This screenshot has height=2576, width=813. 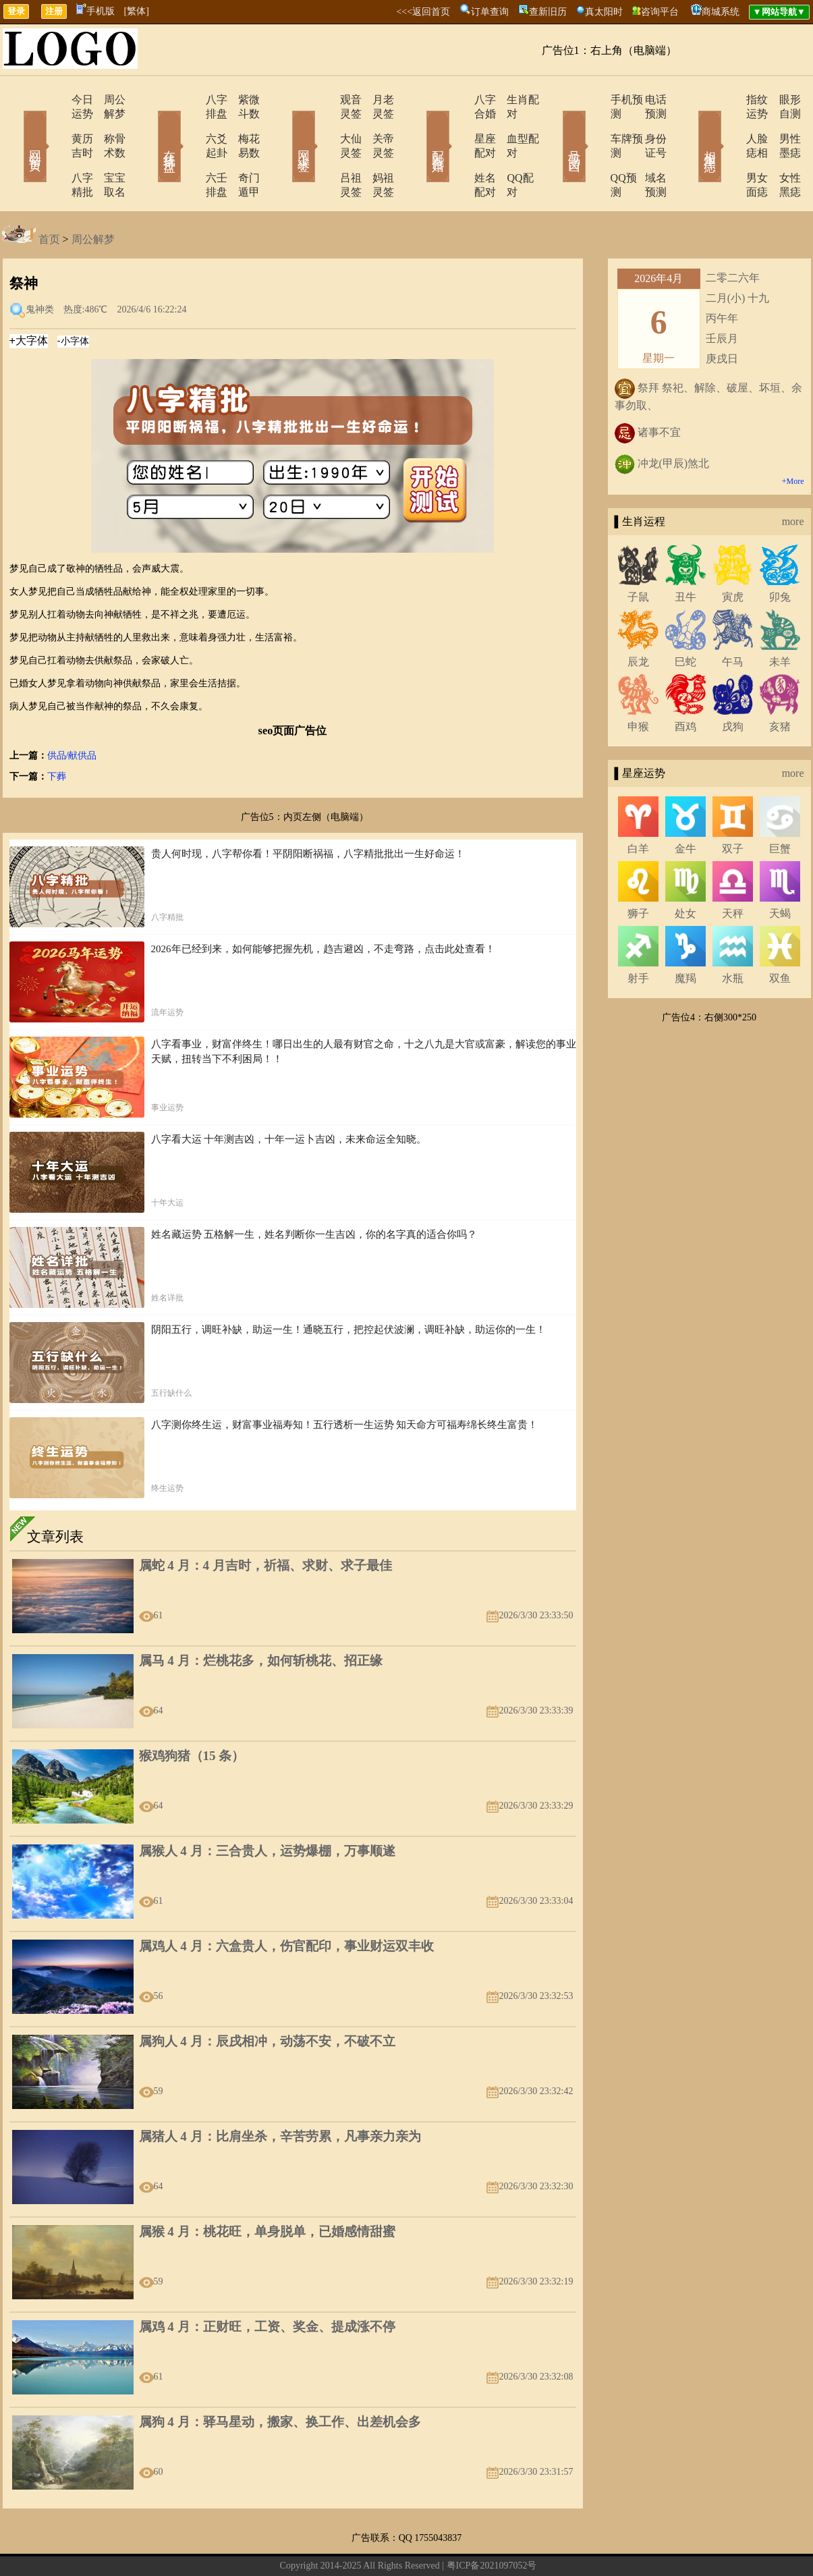 I want to click on 寅虎, so click(x=733, y=554).